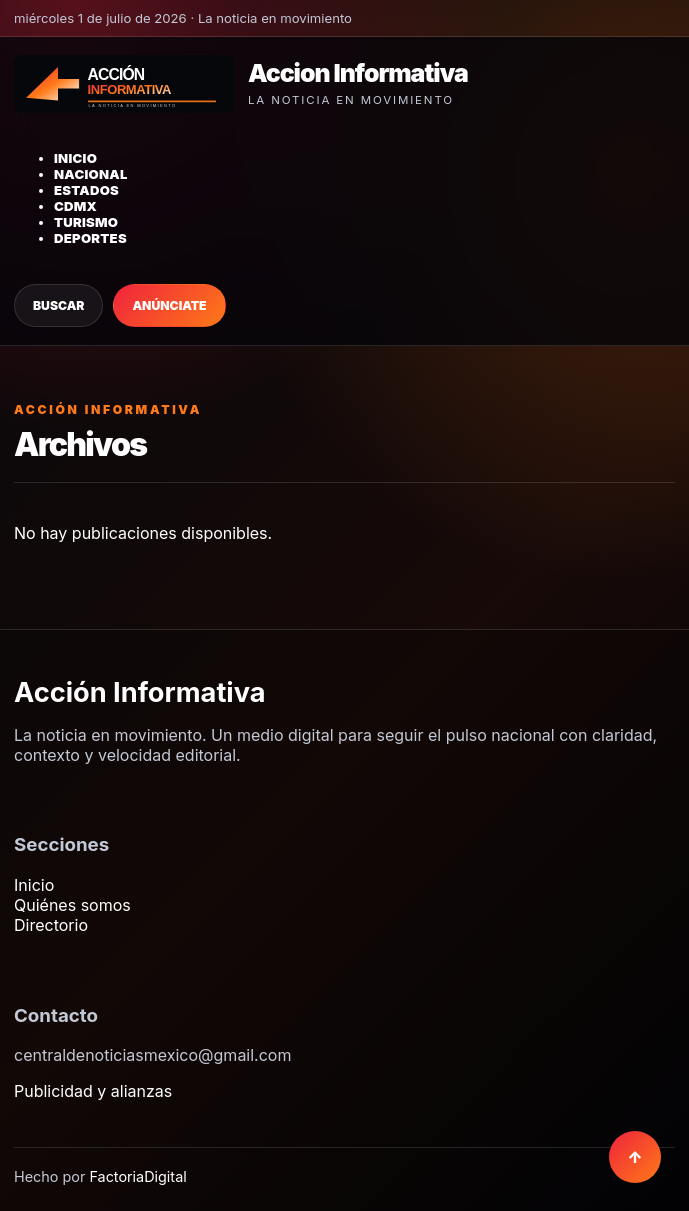 The height and width of the screenshot is (1211, 689). I want to click on Buscar, so click(58, 305).